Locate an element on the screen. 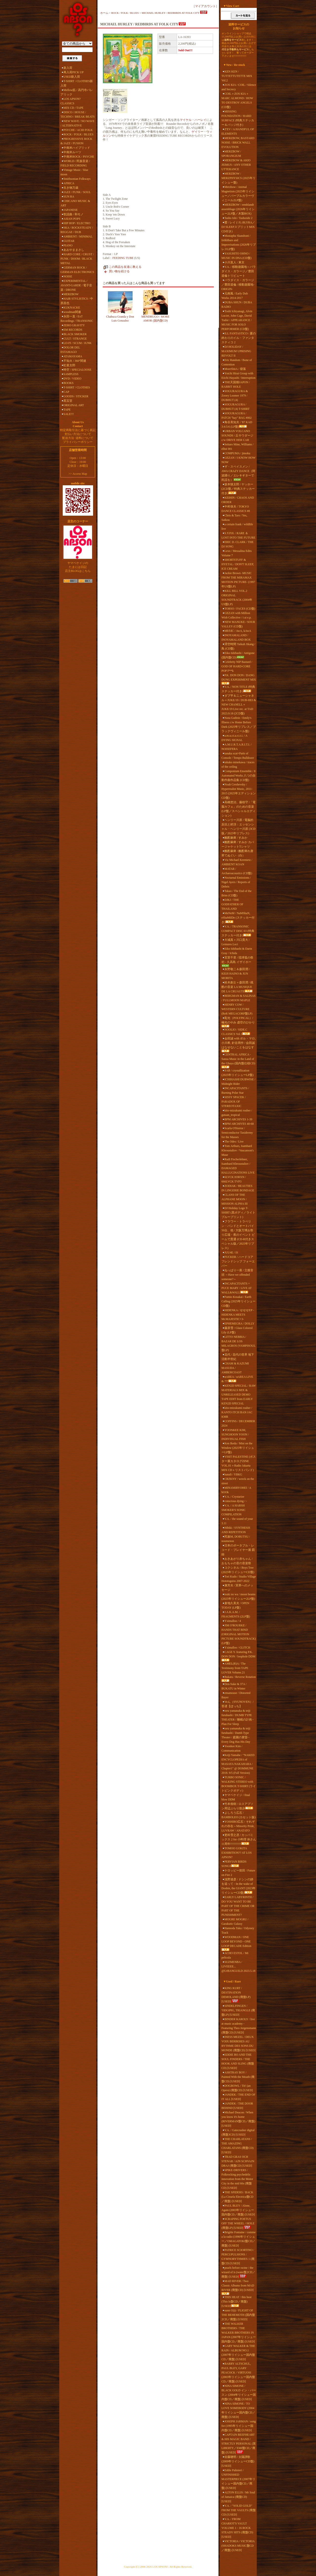 The height and width of the screenshot is (2576, 316). COFFINS / DECEMBER 2024 is located at coordinates (238, 1423).